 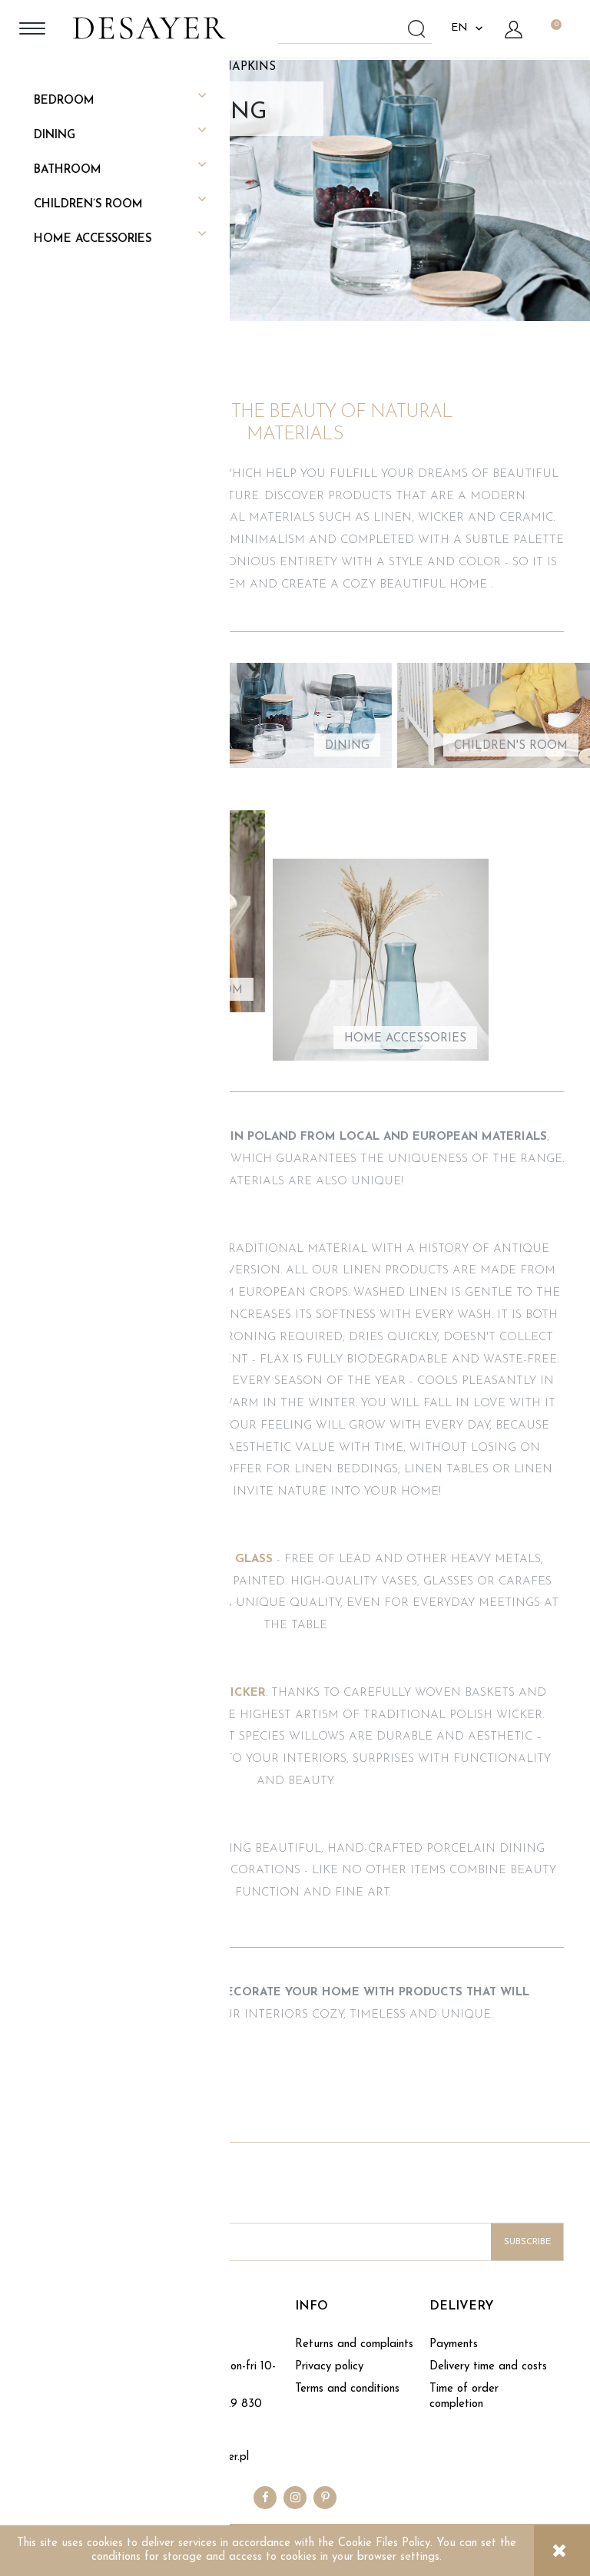 I want to click on Blog, so click(x=37, y=2366).